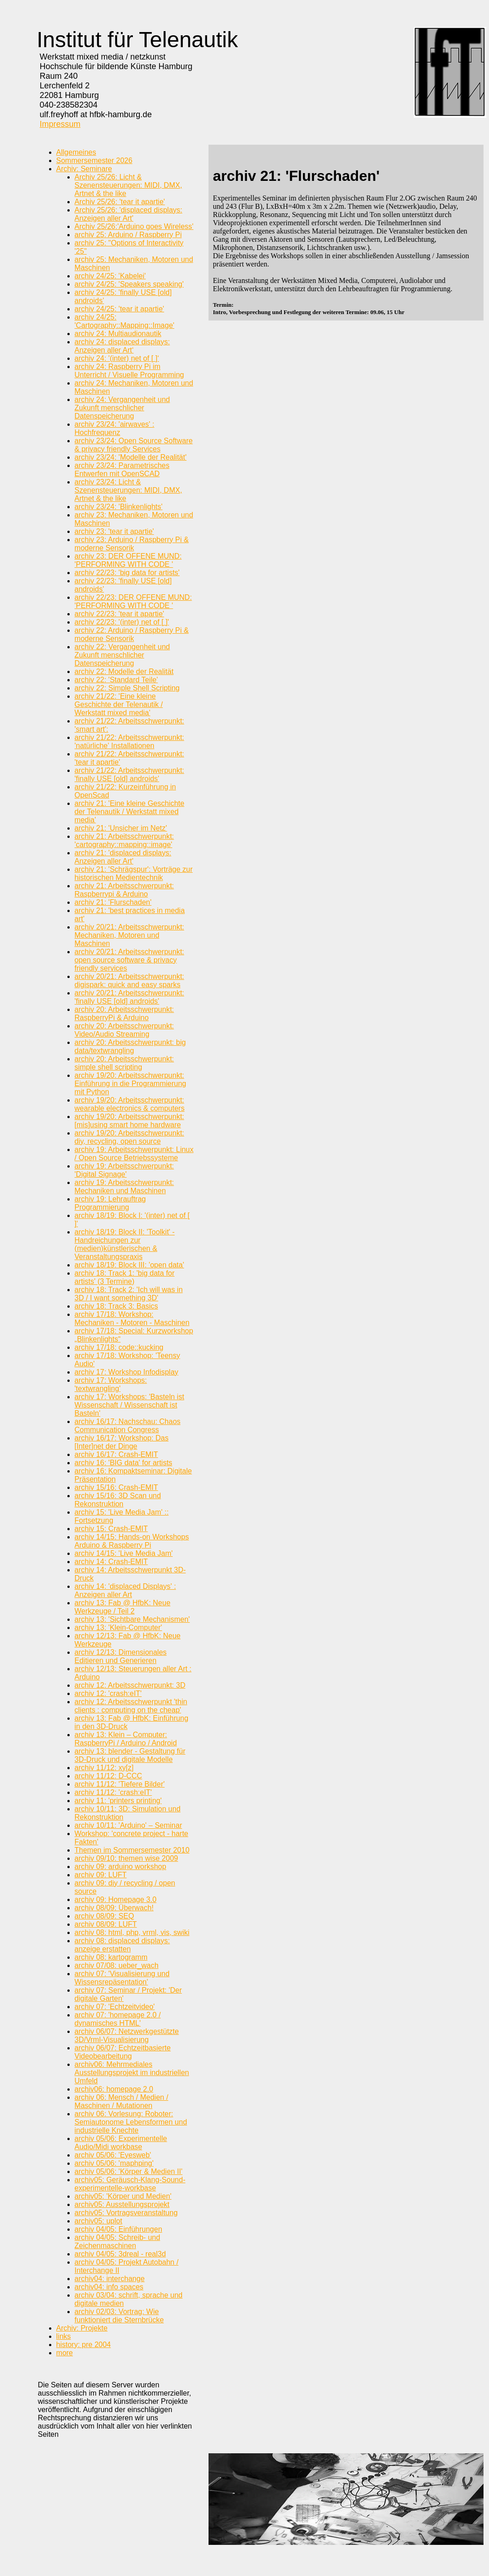 The width and height of the screenshot is (489, 2576). Describe the element at coordinates (119, 507) in the screenshot. I see `archiv 23/24: 'Blinkenlights'` at that location.